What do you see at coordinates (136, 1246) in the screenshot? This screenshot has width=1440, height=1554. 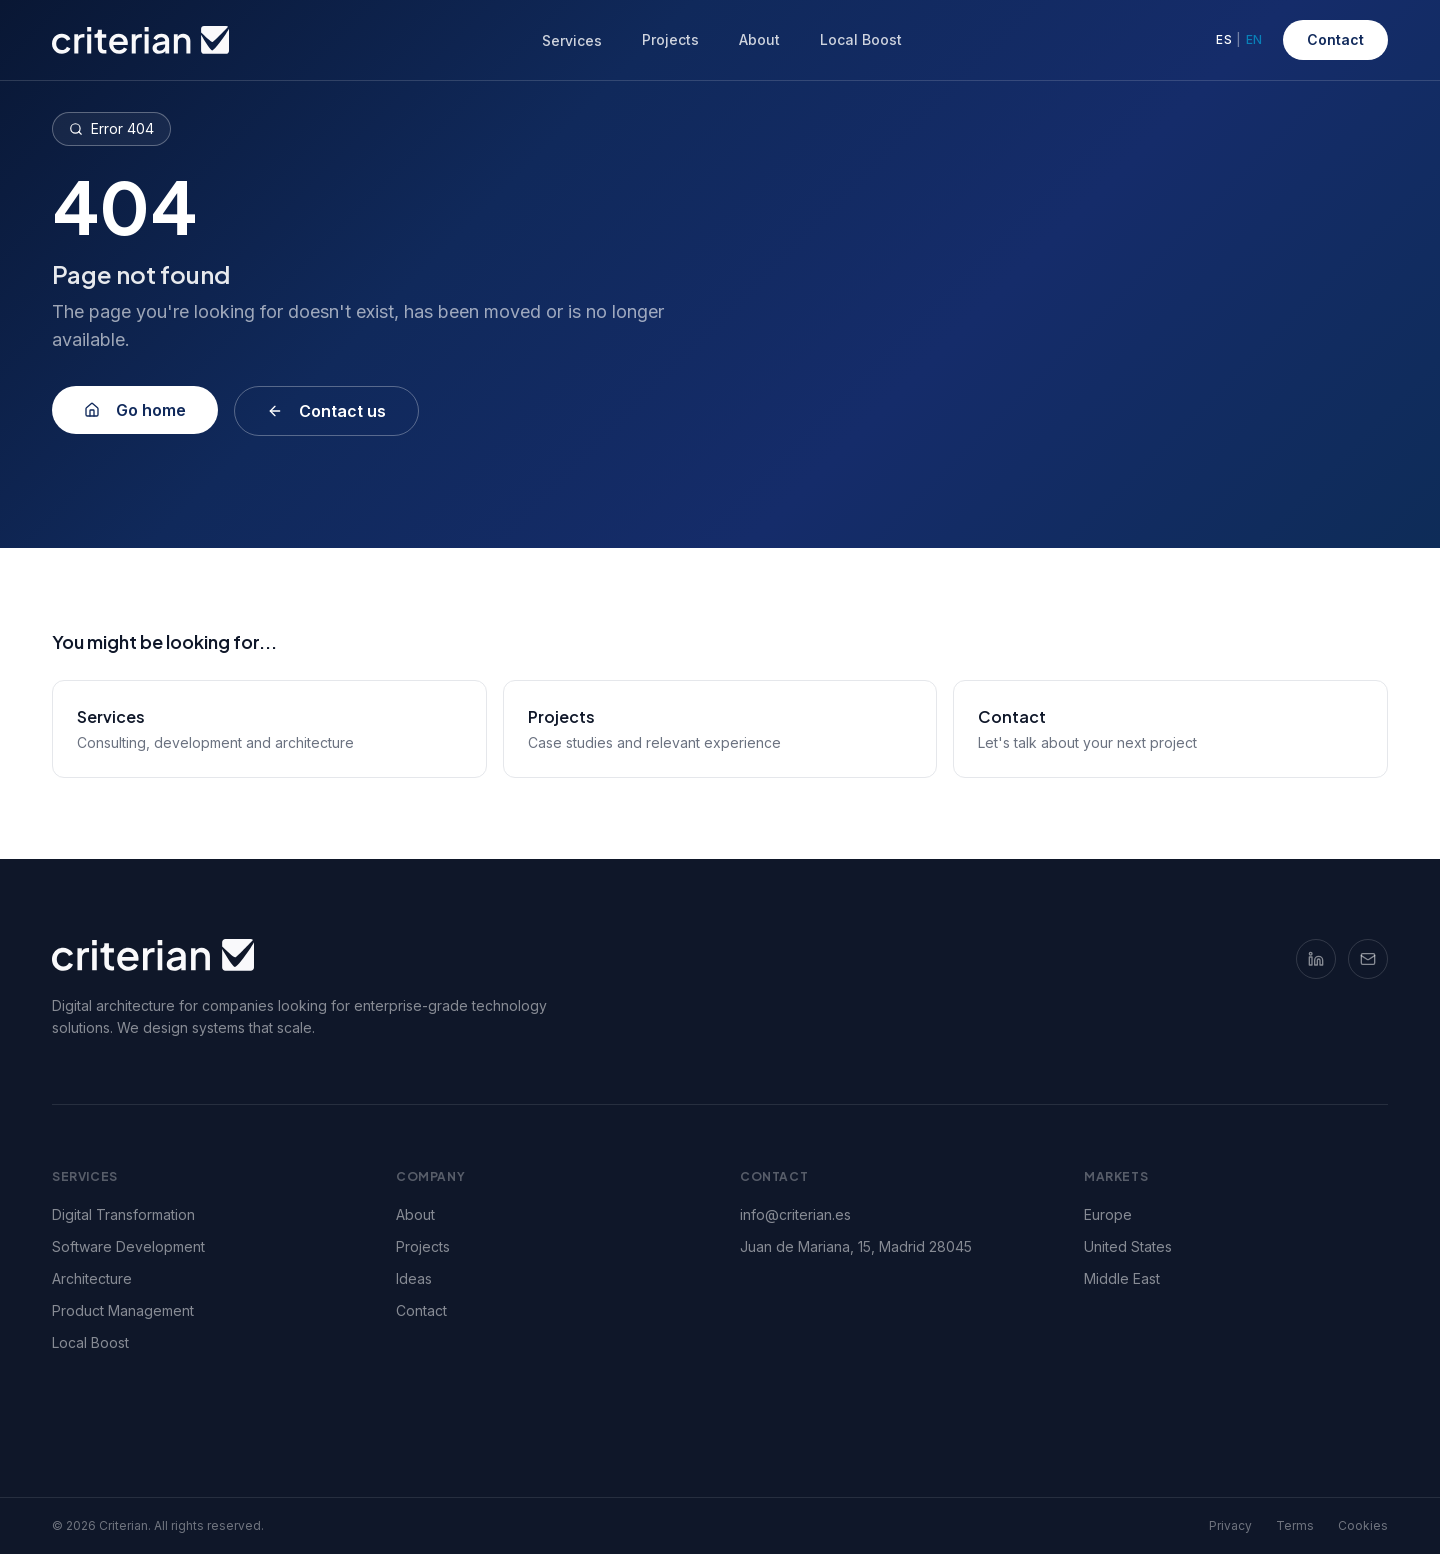 I see `Software Development` at bounding box center [136, 1246].